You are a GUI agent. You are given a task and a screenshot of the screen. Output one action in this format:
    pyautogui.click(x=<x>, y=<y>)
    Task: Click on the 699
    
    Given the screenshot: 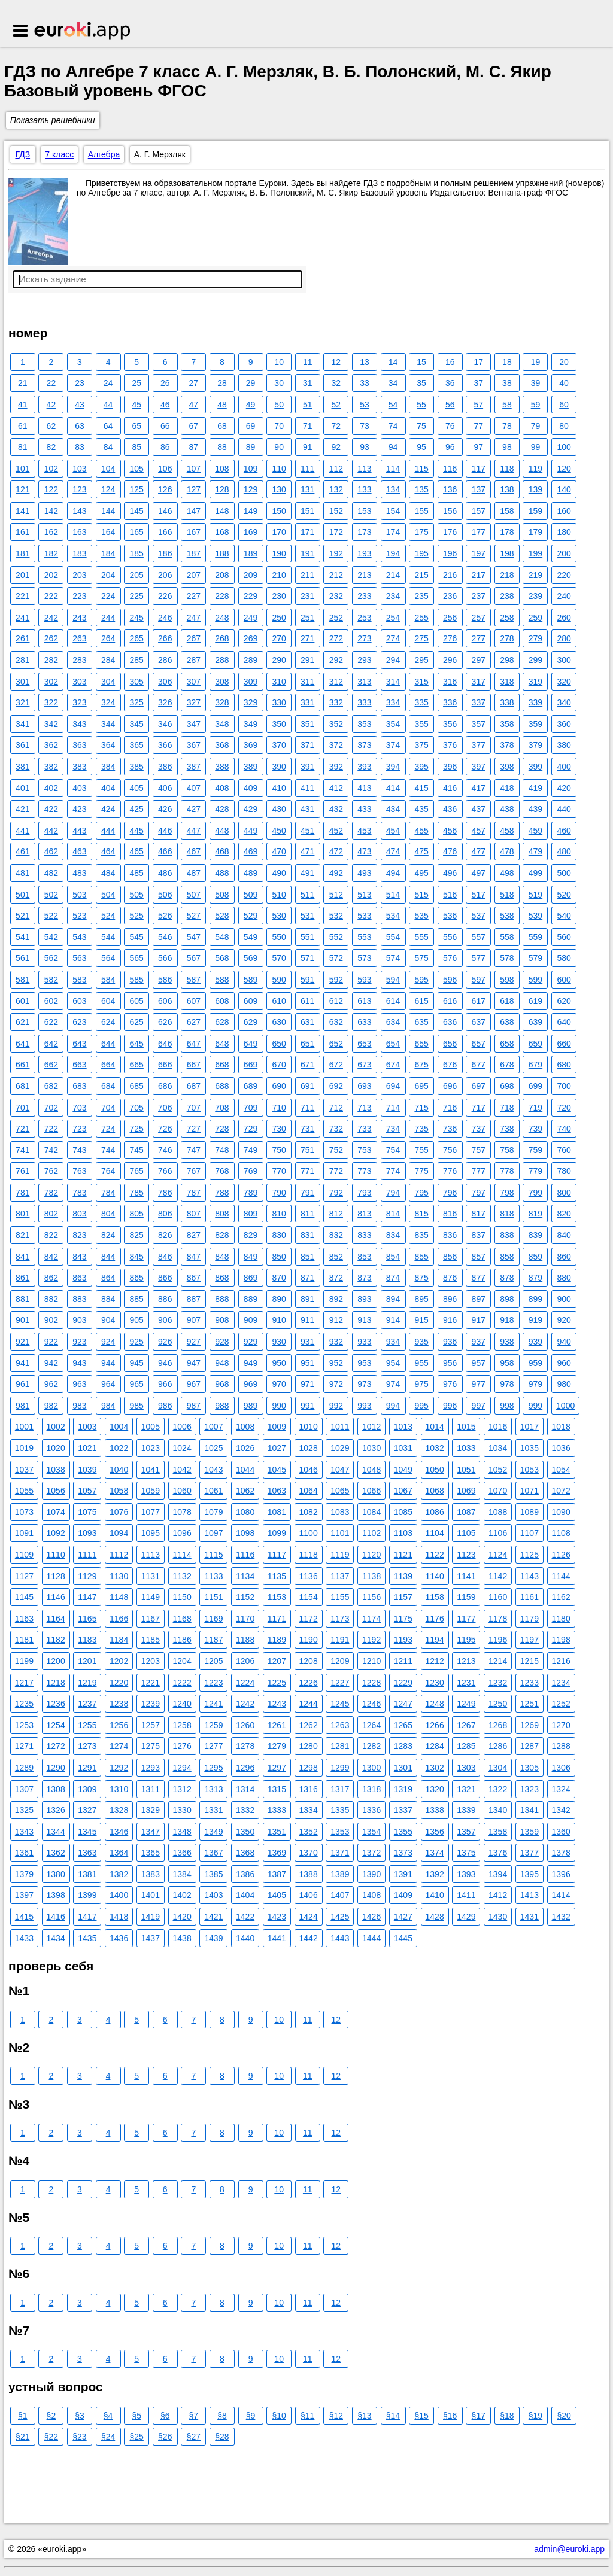 What is the action you would take?
    pyautogui.click(x=535, y=1086)
    